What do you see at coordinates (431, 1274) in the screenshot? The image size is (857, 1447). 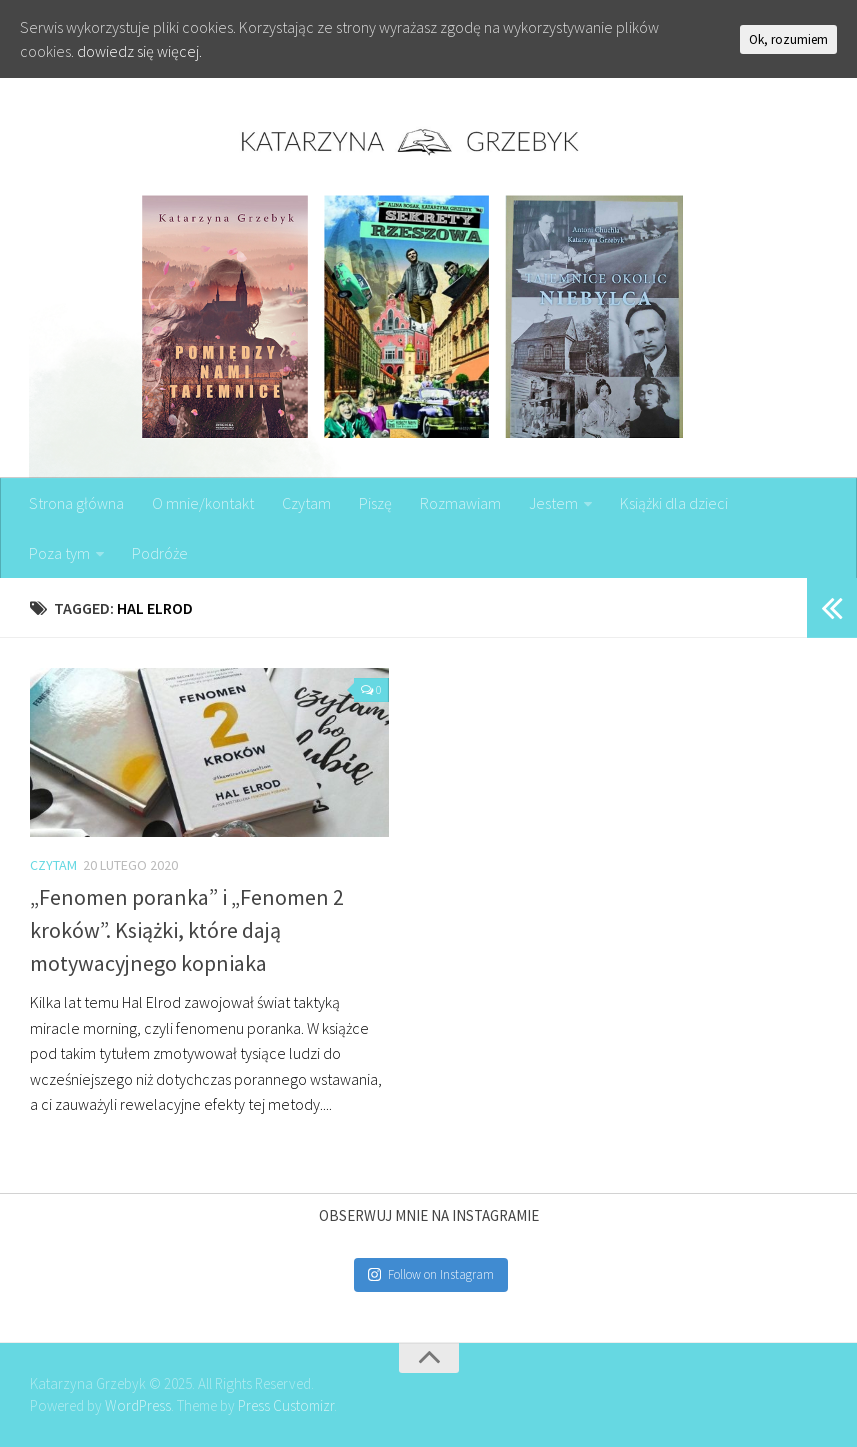 I see `Follow on Instagram` at bounding box center [431, 1274].